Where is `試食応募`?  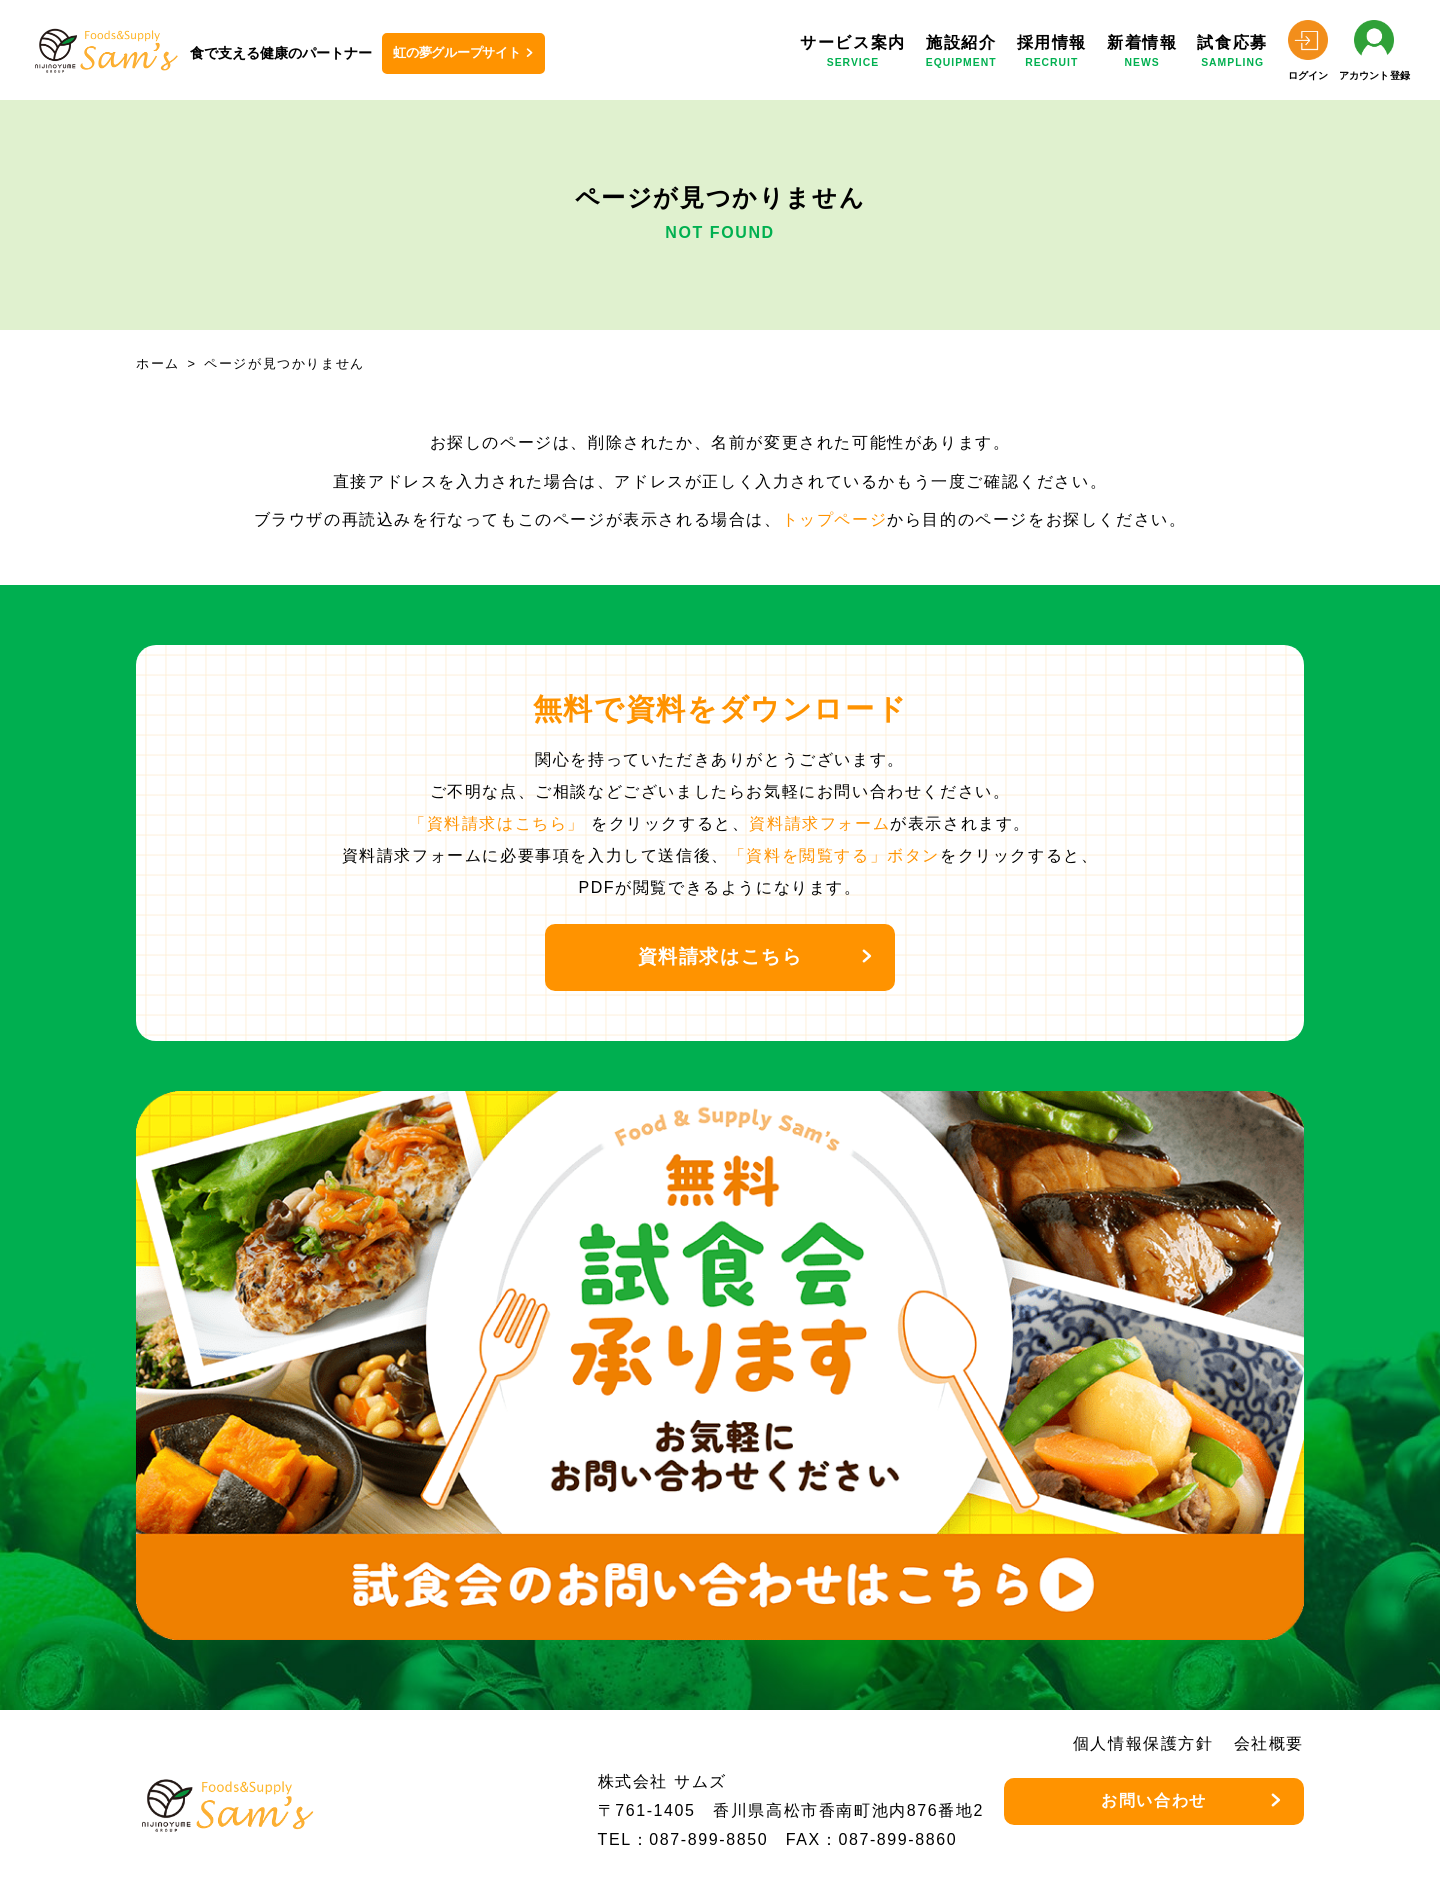
試食応募 is located at coordinates (1232, 54).